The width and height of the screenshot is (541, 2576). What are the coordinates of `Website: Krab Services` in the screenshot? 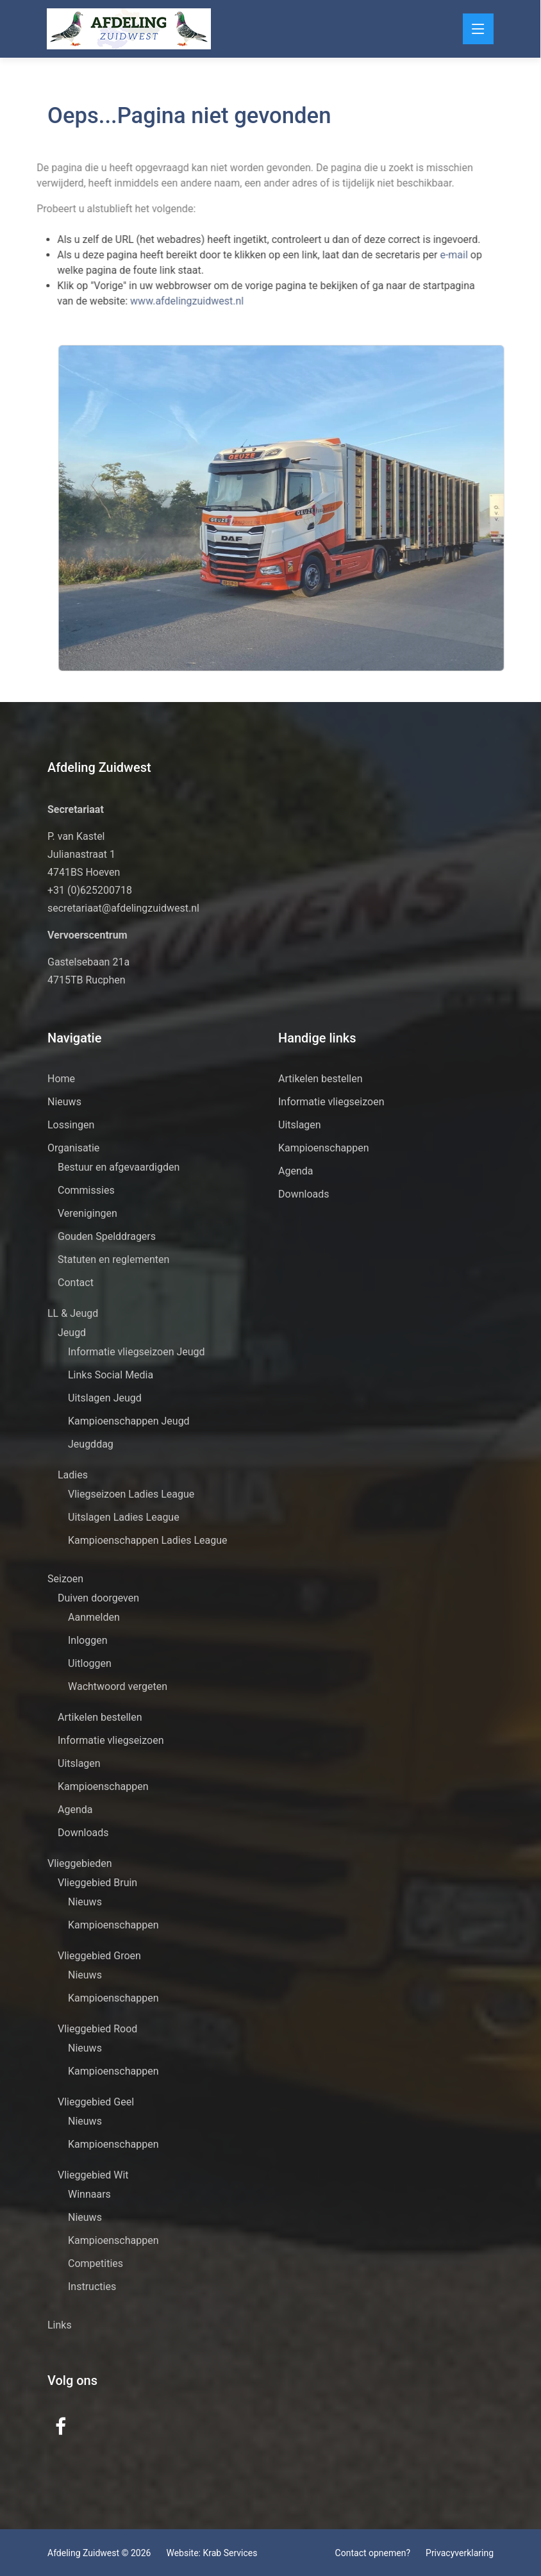 It's located at (211, 2553).